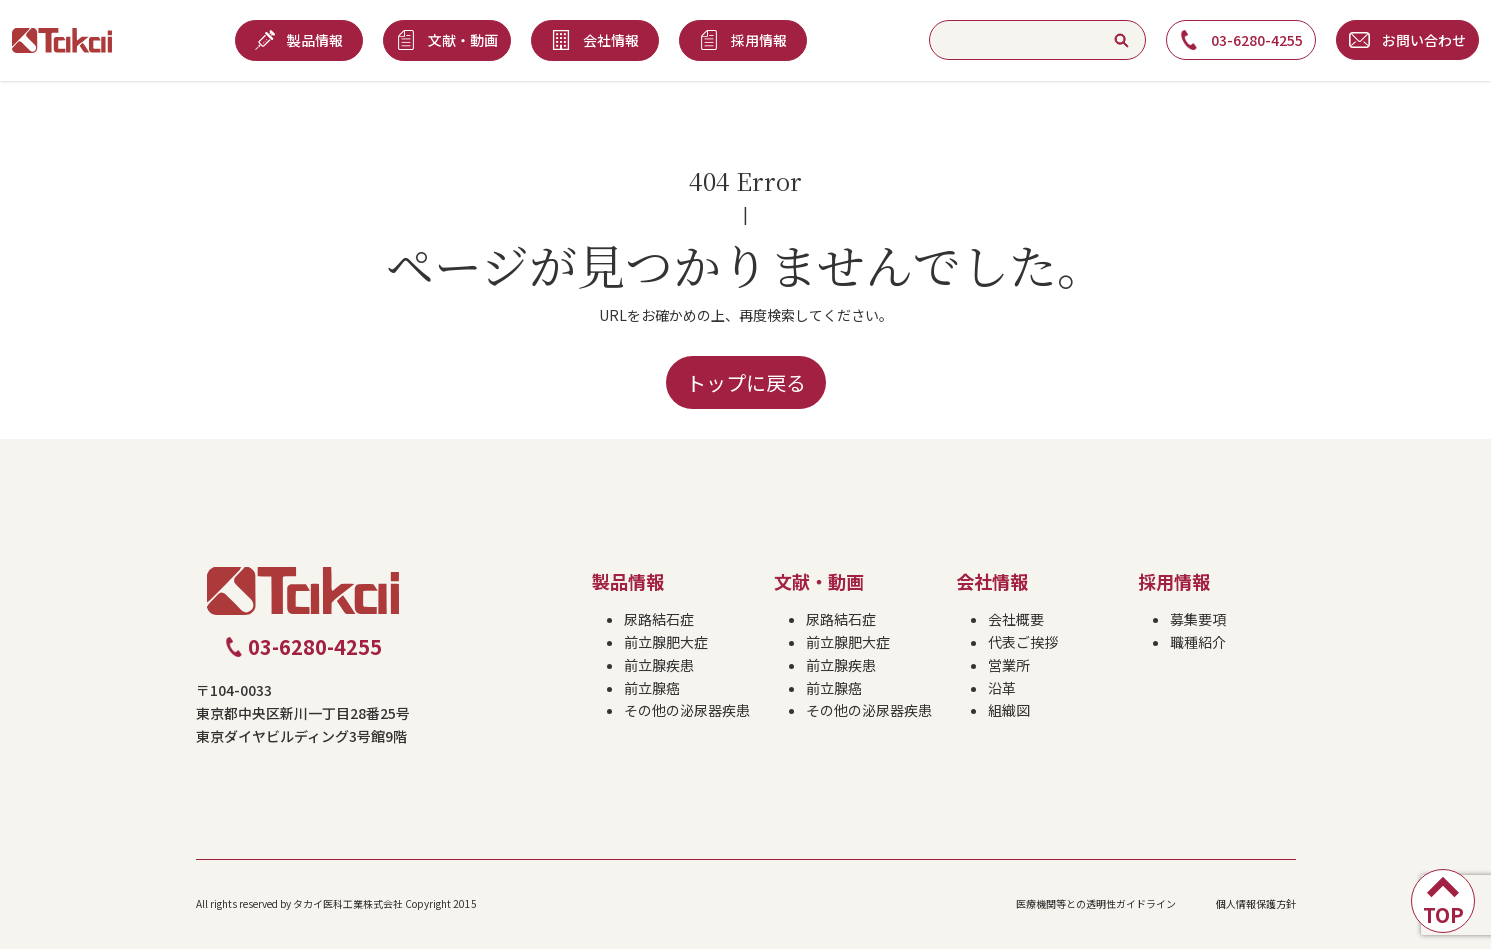 This screenshot has width=1491, height=949. What do you see at coordinates (1016, 619) in the screenshot?
I see `会社概要` at bounding box center [1016, 619].